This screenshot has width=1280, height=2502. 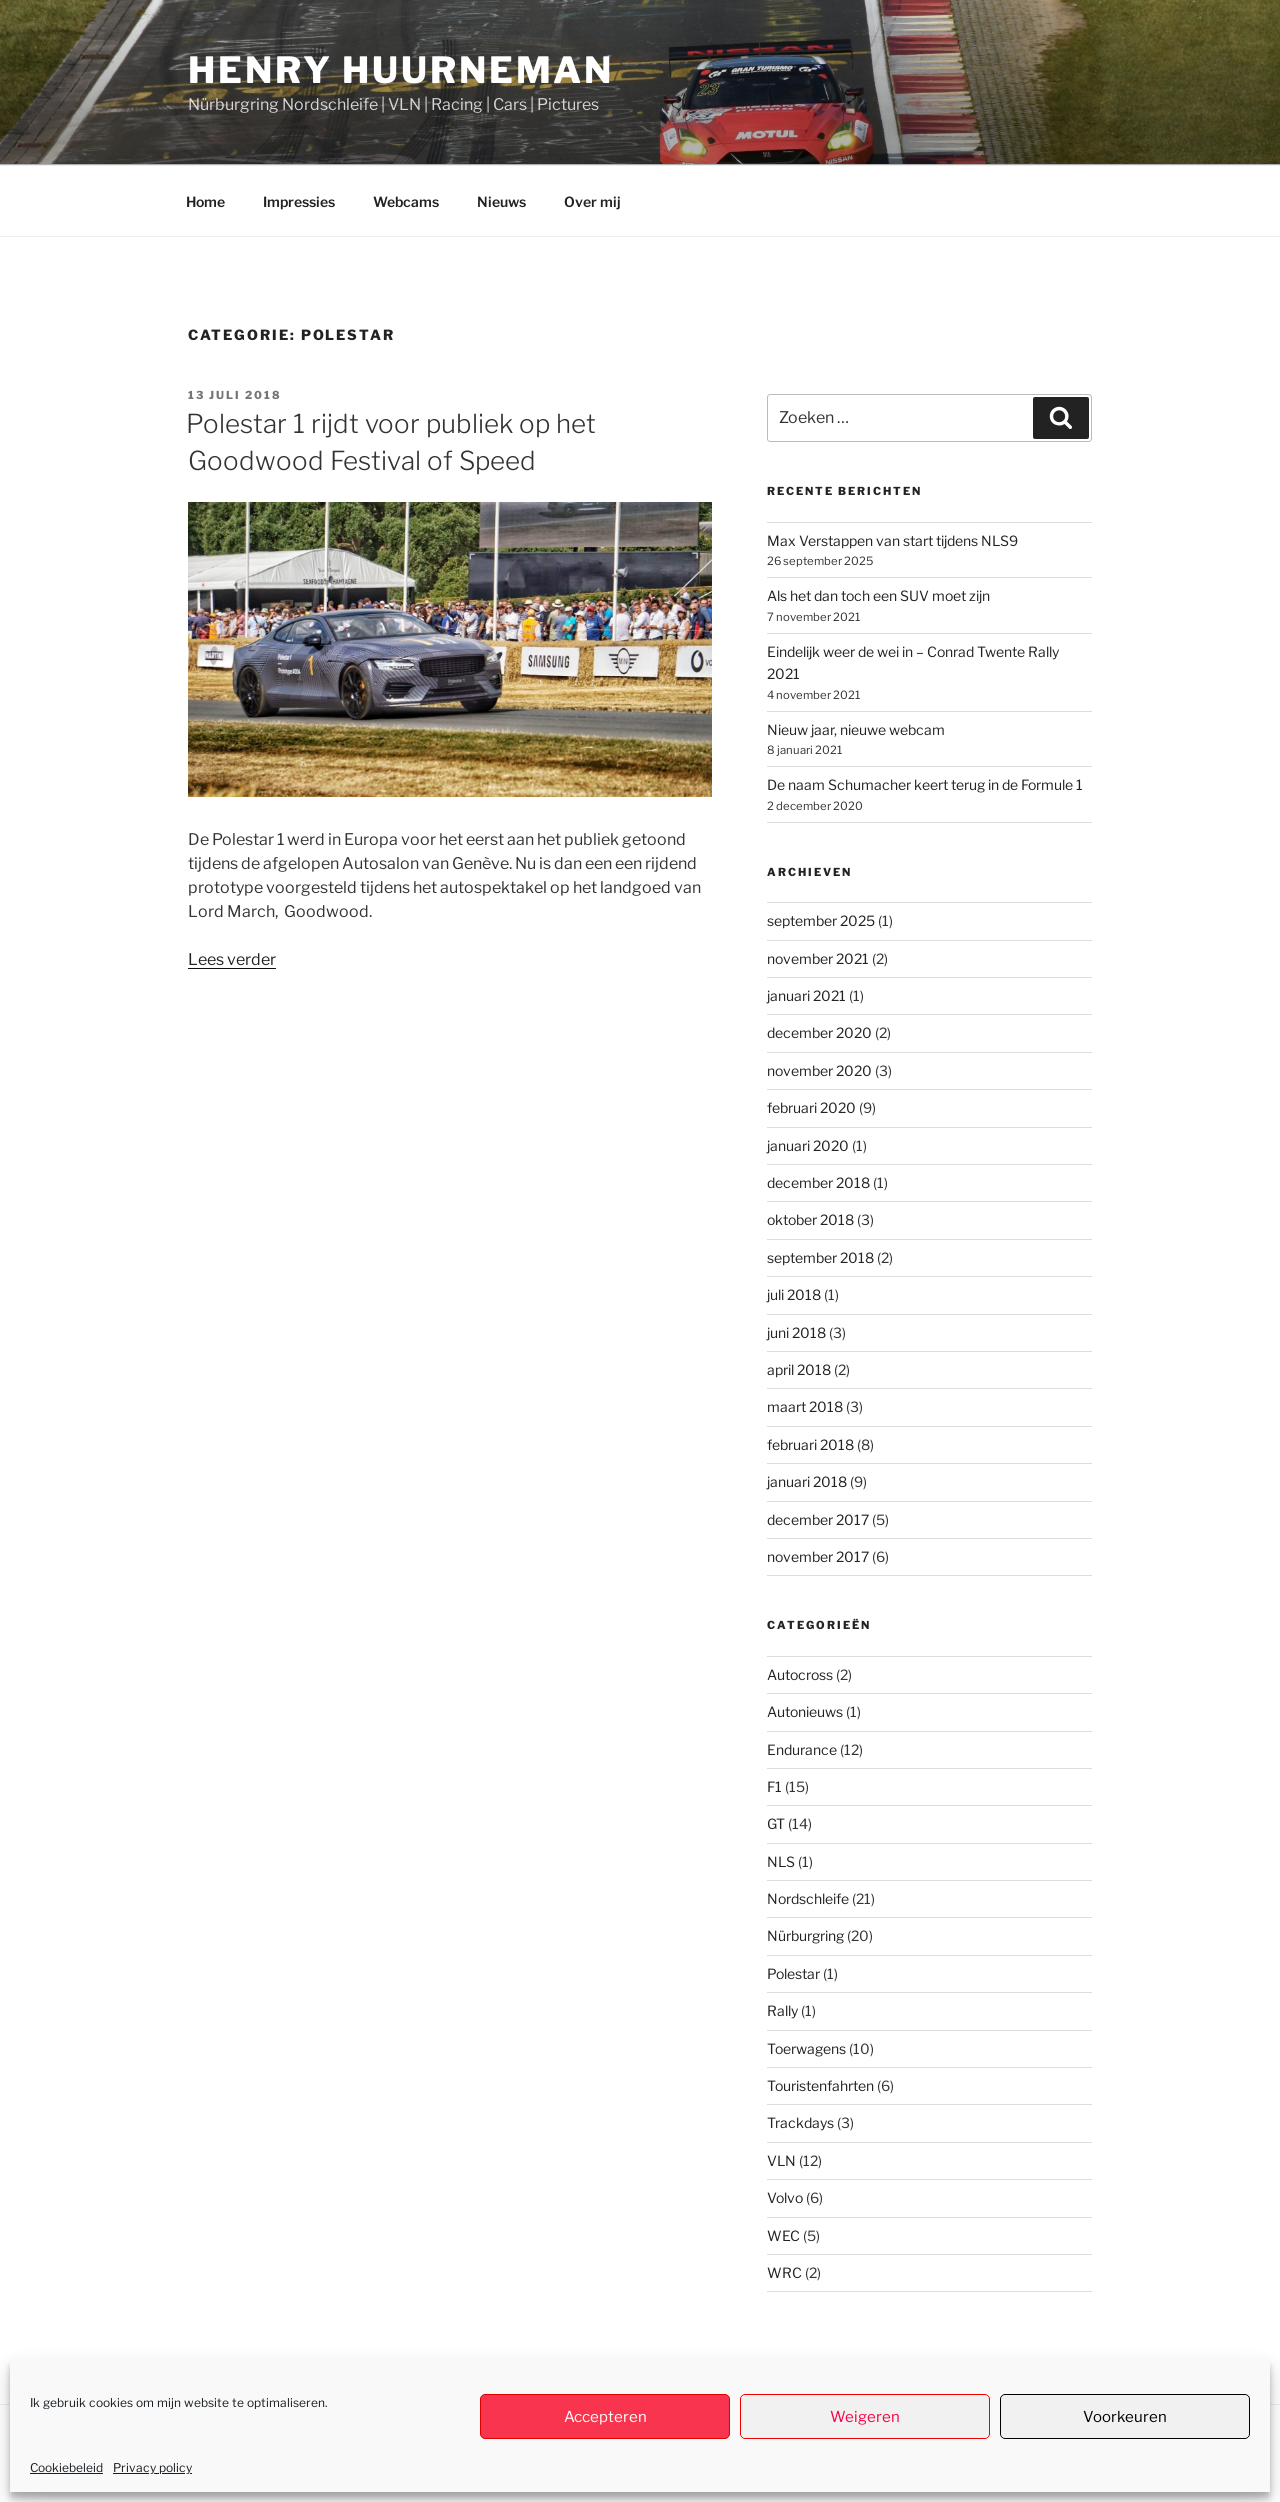 What do you see at coordinates (819, 1032) in the screenshot?
I see `december 2020` at bounding box center [819, 1032].